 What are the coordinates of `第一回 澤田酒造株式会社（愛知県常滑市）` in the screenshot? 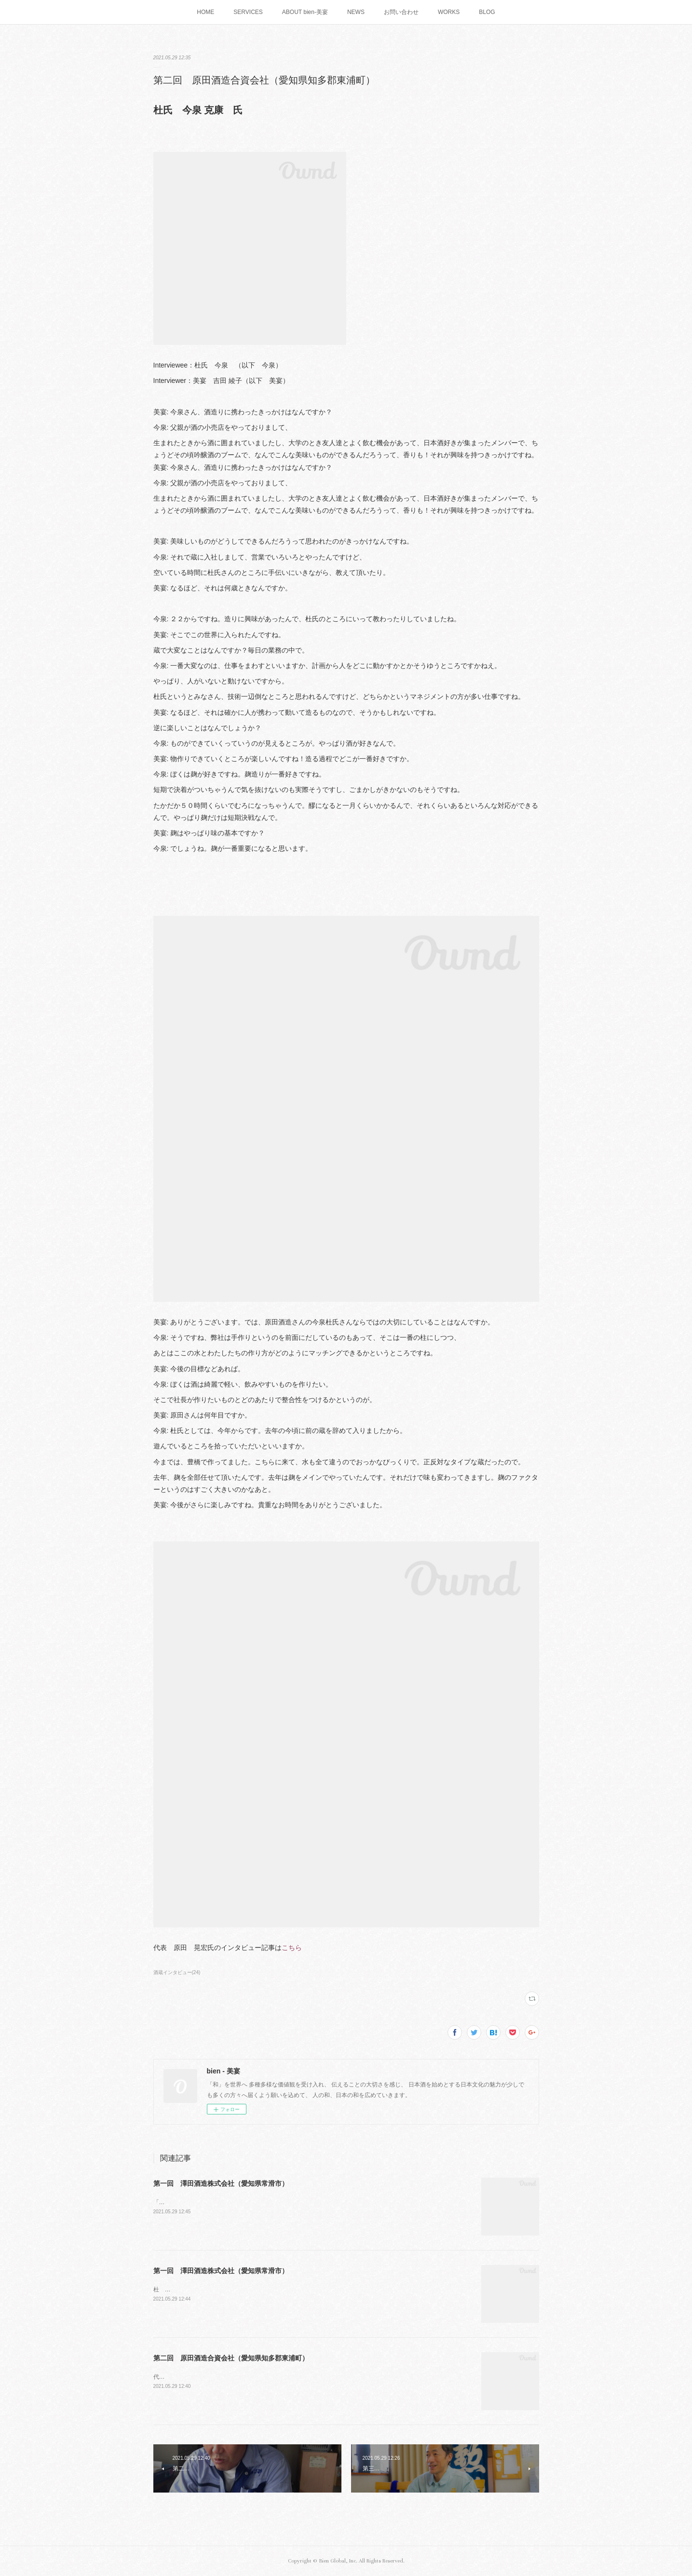 It's located at (220, 2183).